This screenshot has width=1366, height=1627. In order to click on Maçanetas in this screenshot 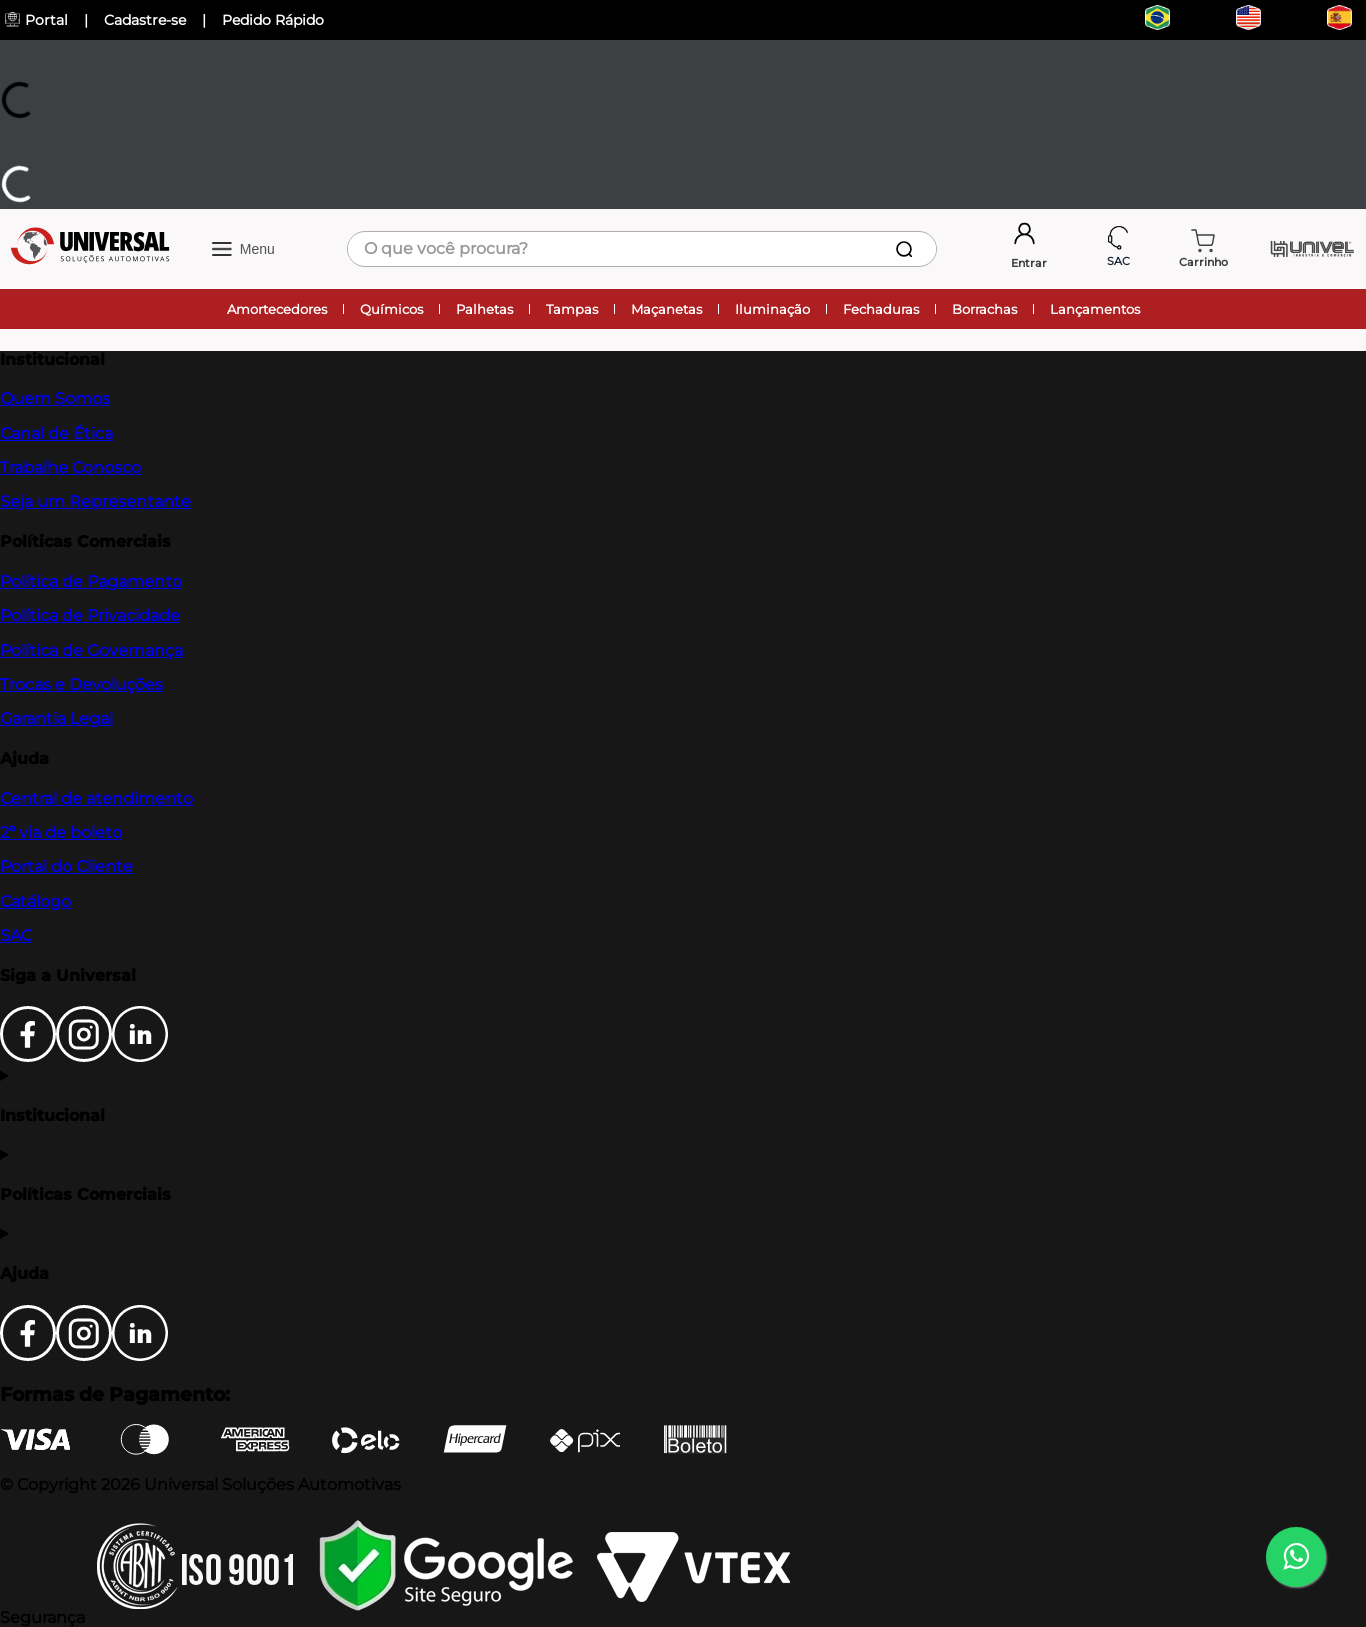, I will do `click(666, 309)`.